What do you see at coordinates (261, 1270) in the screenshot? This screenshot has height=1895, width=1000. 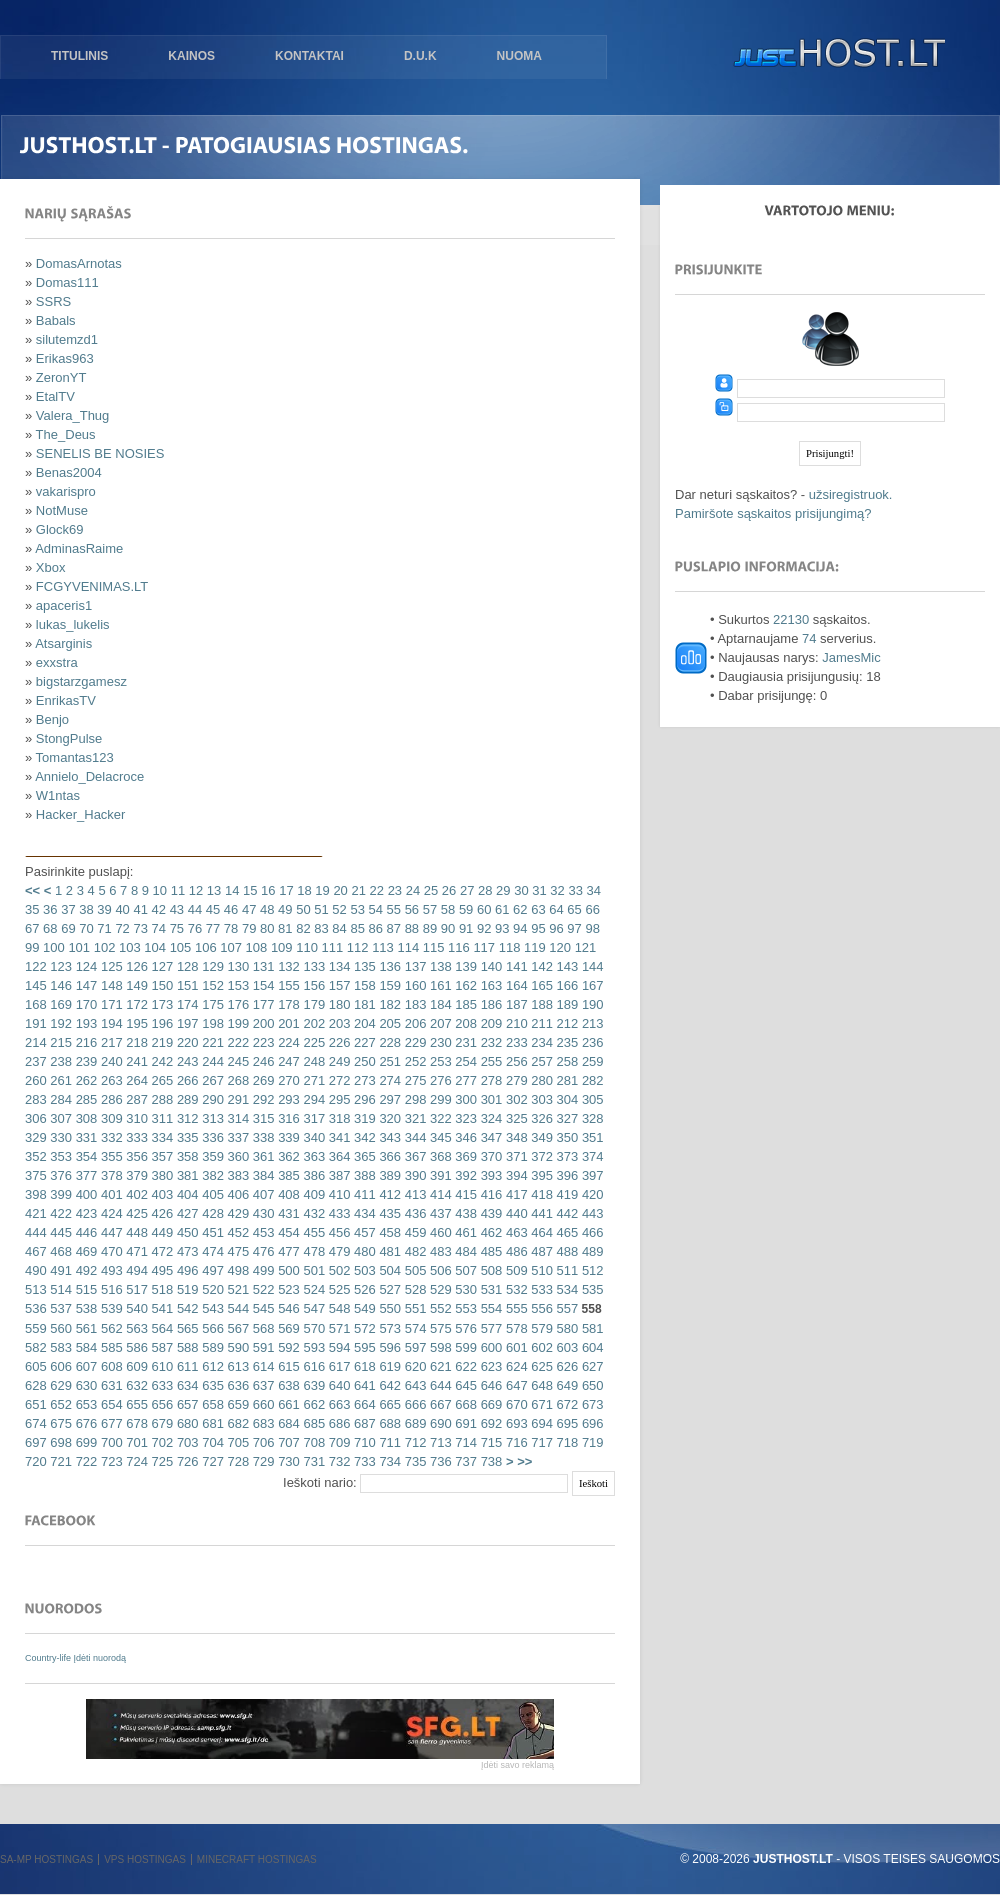 I see `499` at bounding box center [261, 1270].